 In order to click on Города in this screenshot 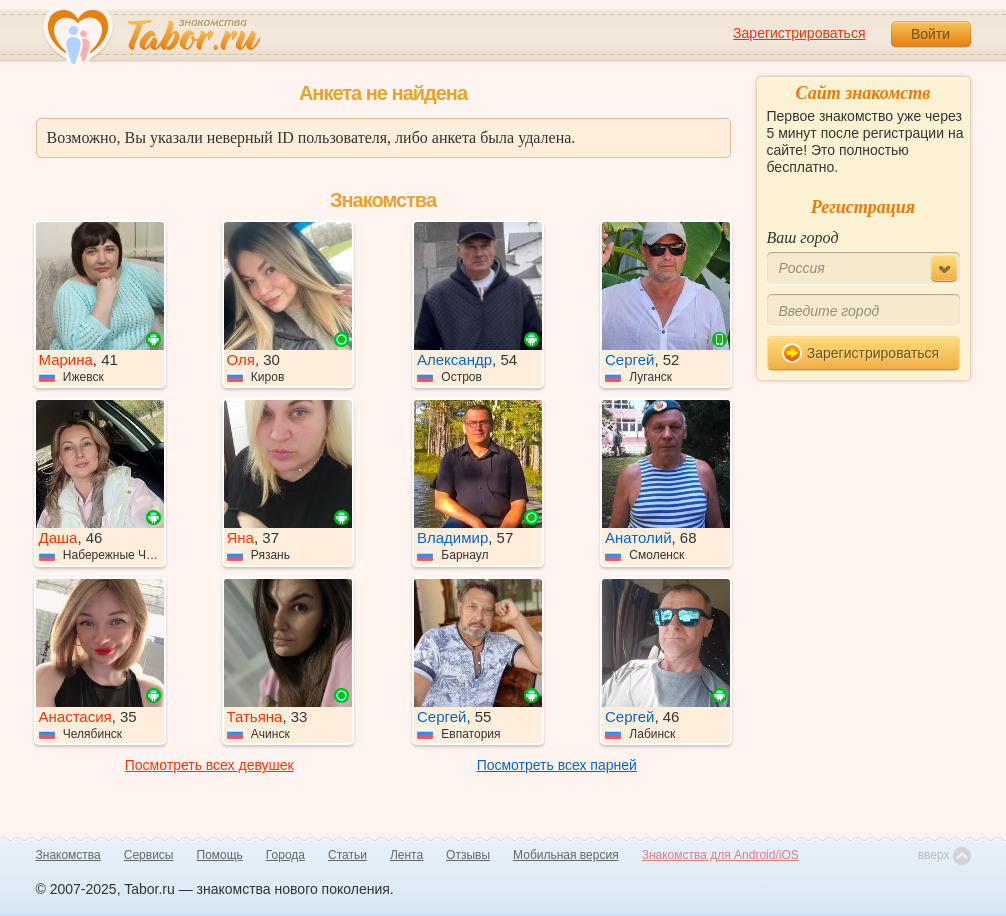, I will do `click(285, 855)`.